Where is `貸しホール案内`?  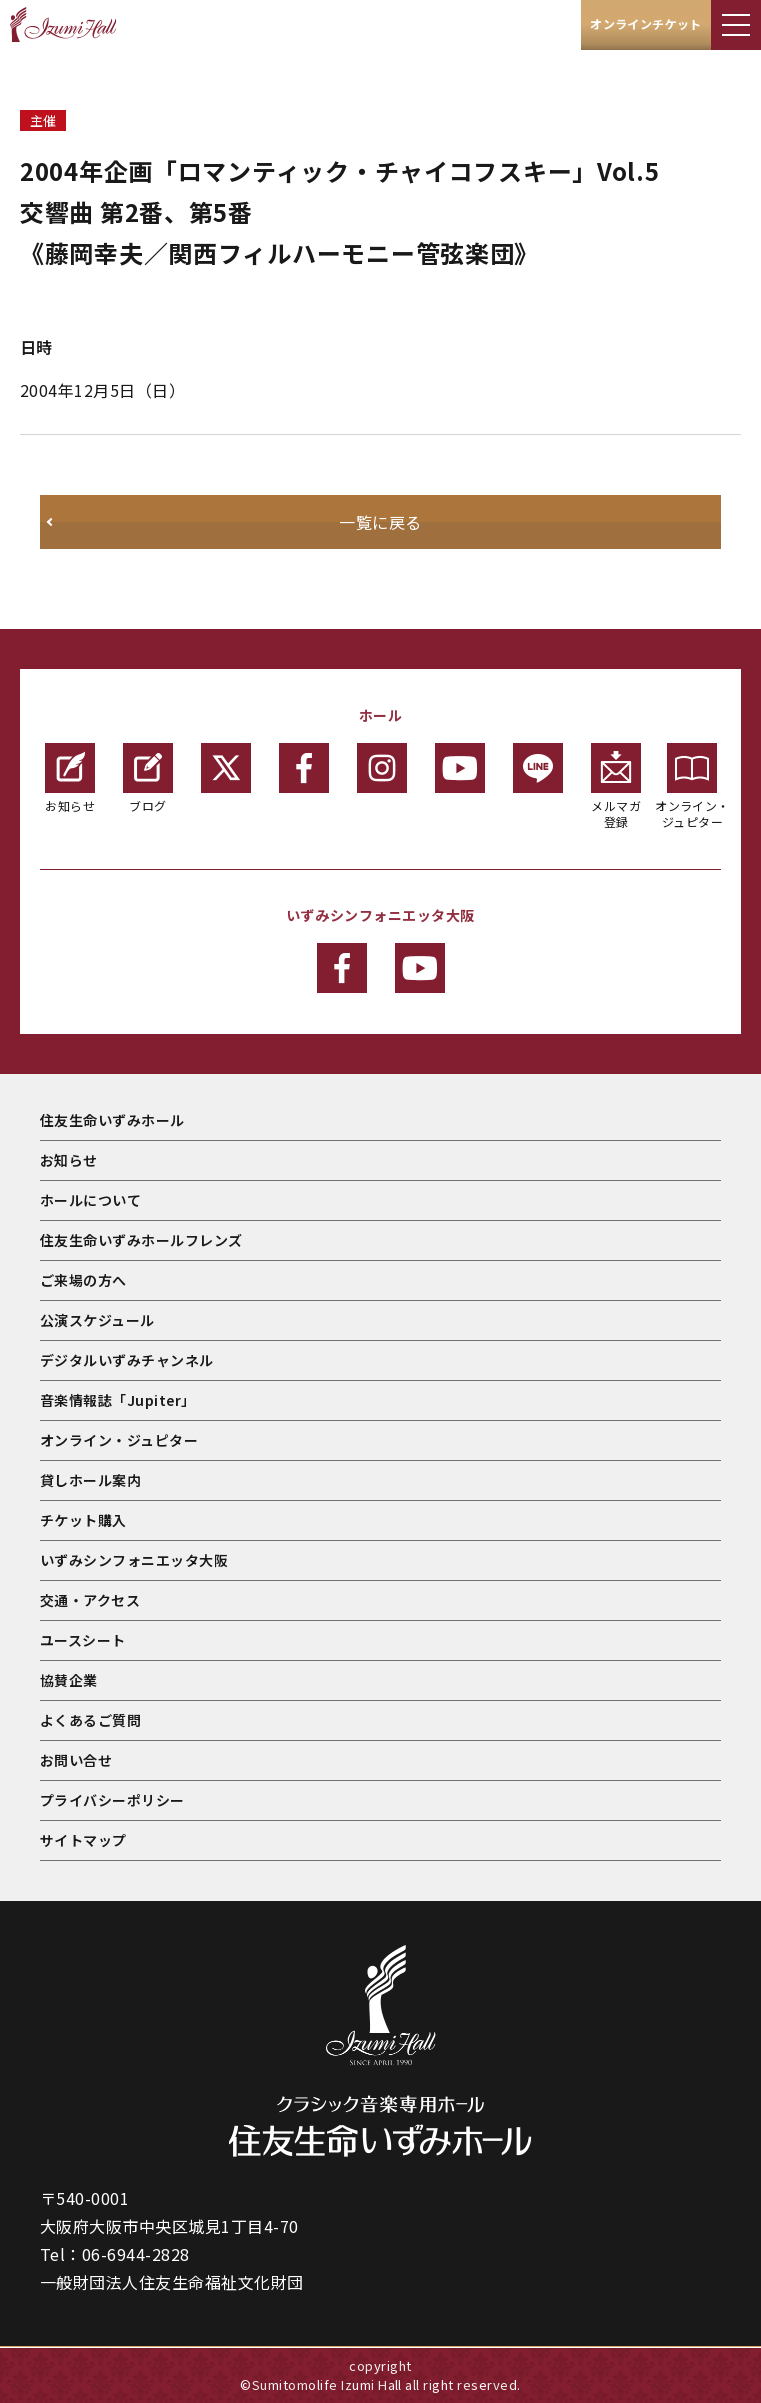
貸しホール案内 is located at coordinates (90, 1480).